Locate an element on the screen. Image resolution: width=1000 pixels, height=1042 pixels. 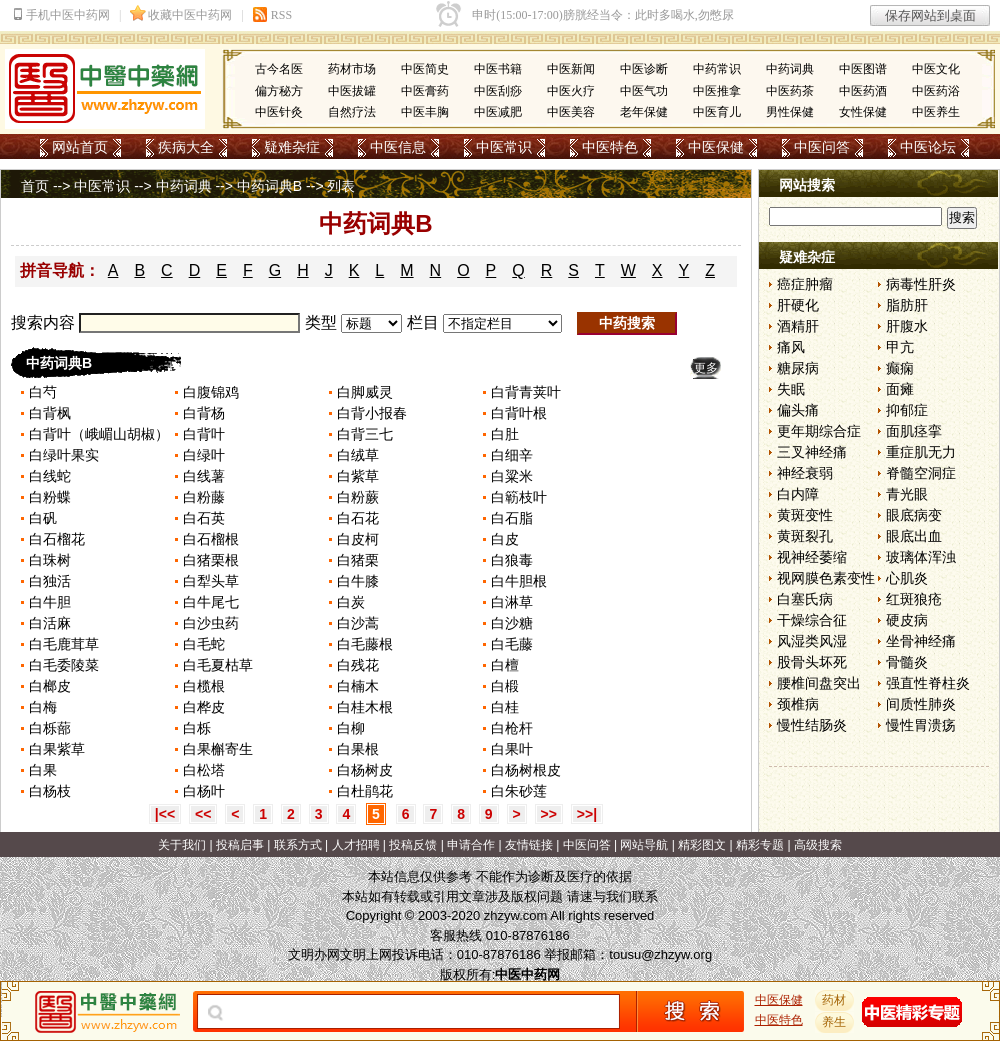
白内障 is located at coordinates (798, 494).